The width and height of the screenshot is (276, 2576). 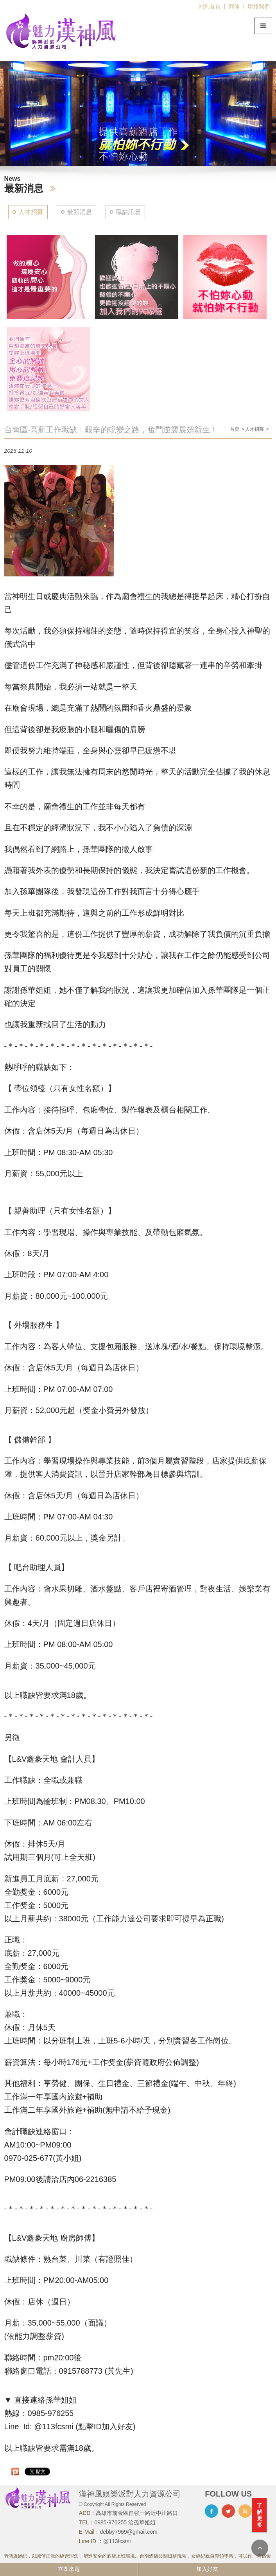 I want to click on 聯絡我們, so click(x=259, y=6).